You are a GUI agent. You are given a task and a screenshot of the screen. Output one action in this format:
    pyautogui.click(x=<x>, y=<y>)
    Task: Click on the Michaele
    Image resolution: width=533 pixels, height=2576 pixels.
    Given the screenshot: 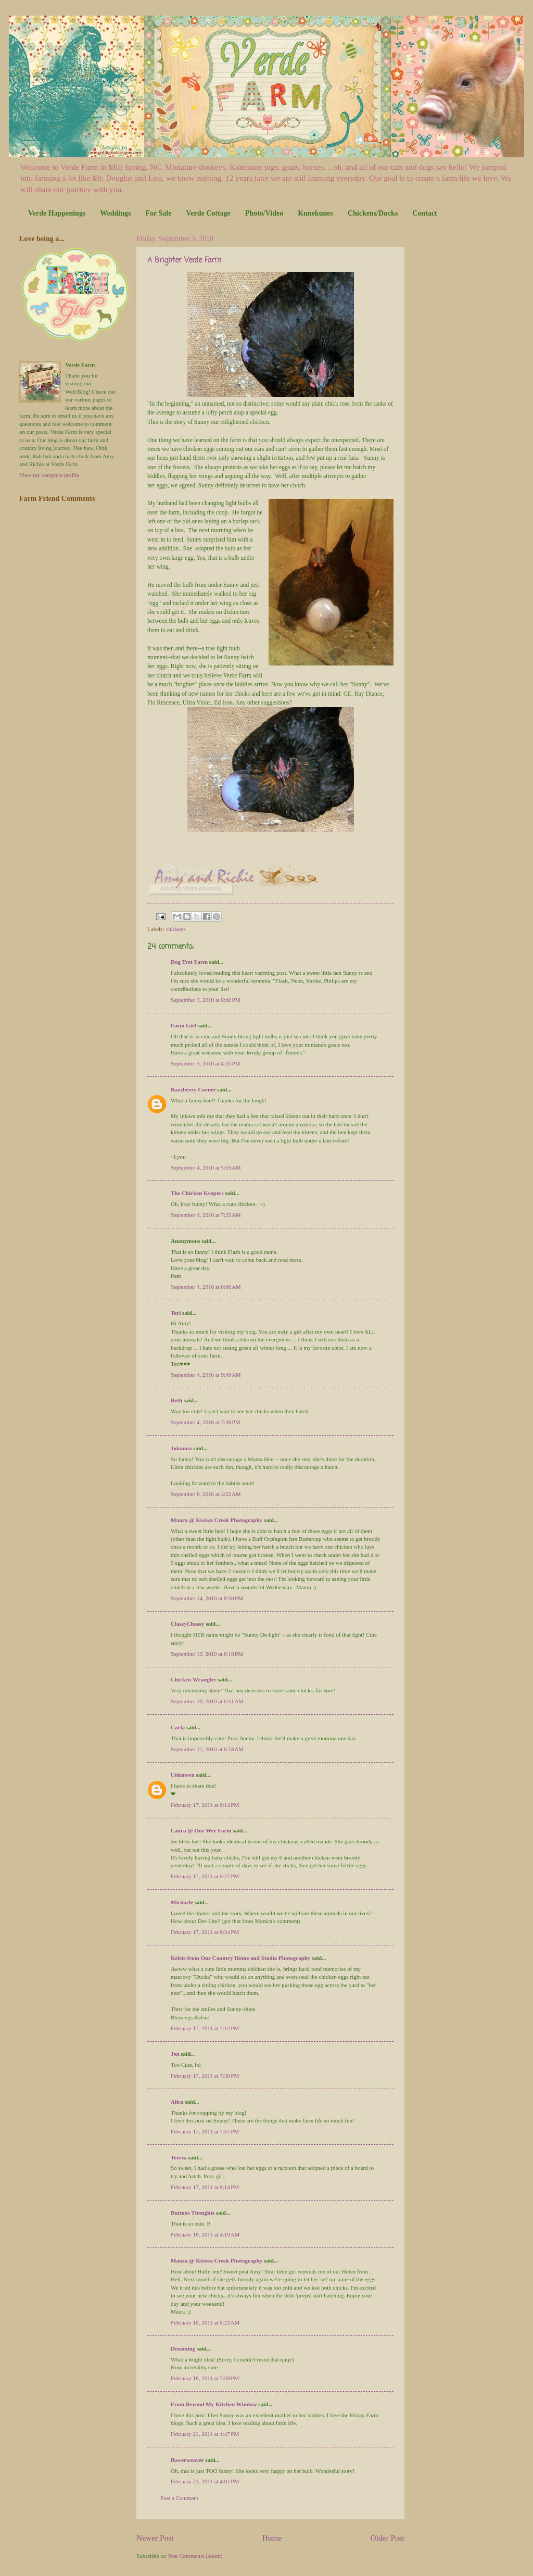 What is the action you would take?
    pyautogui.click(x=182, y=1902)
    